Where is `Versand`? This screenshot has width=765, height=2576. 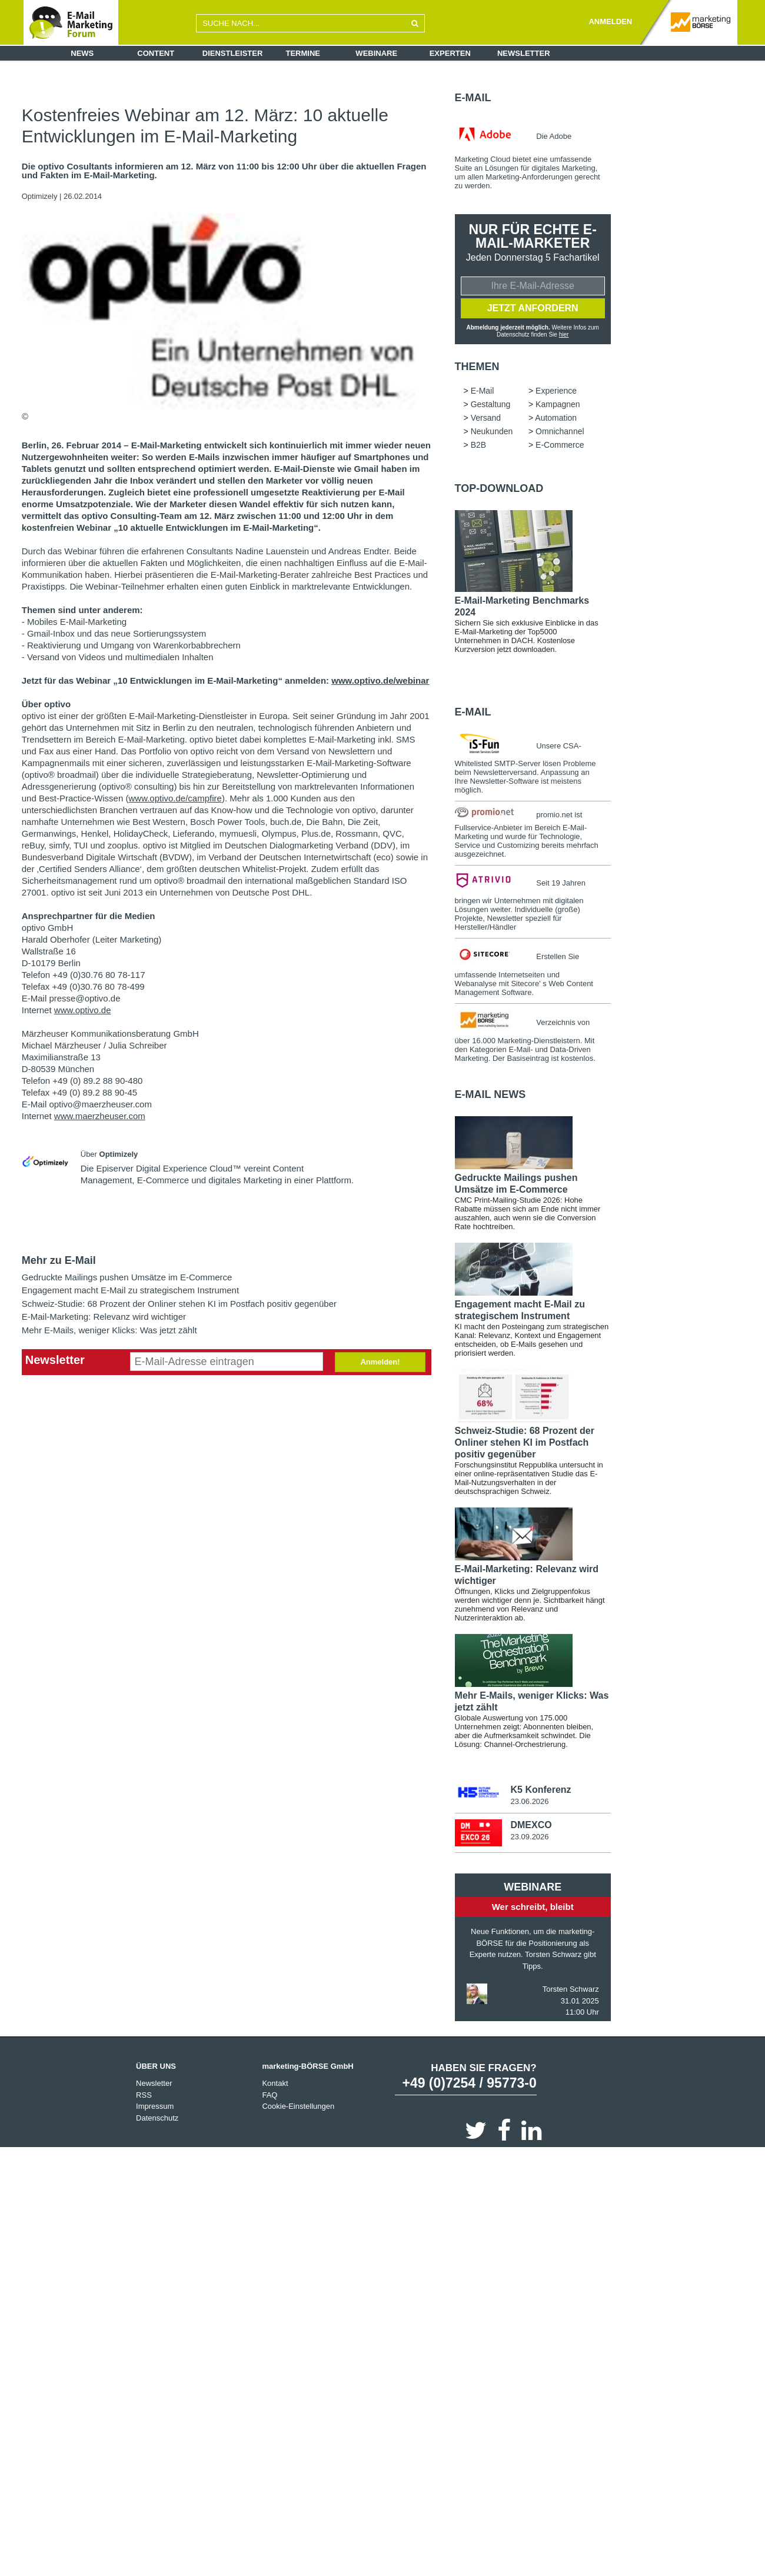
Versand is located at coordinates (486, 419).